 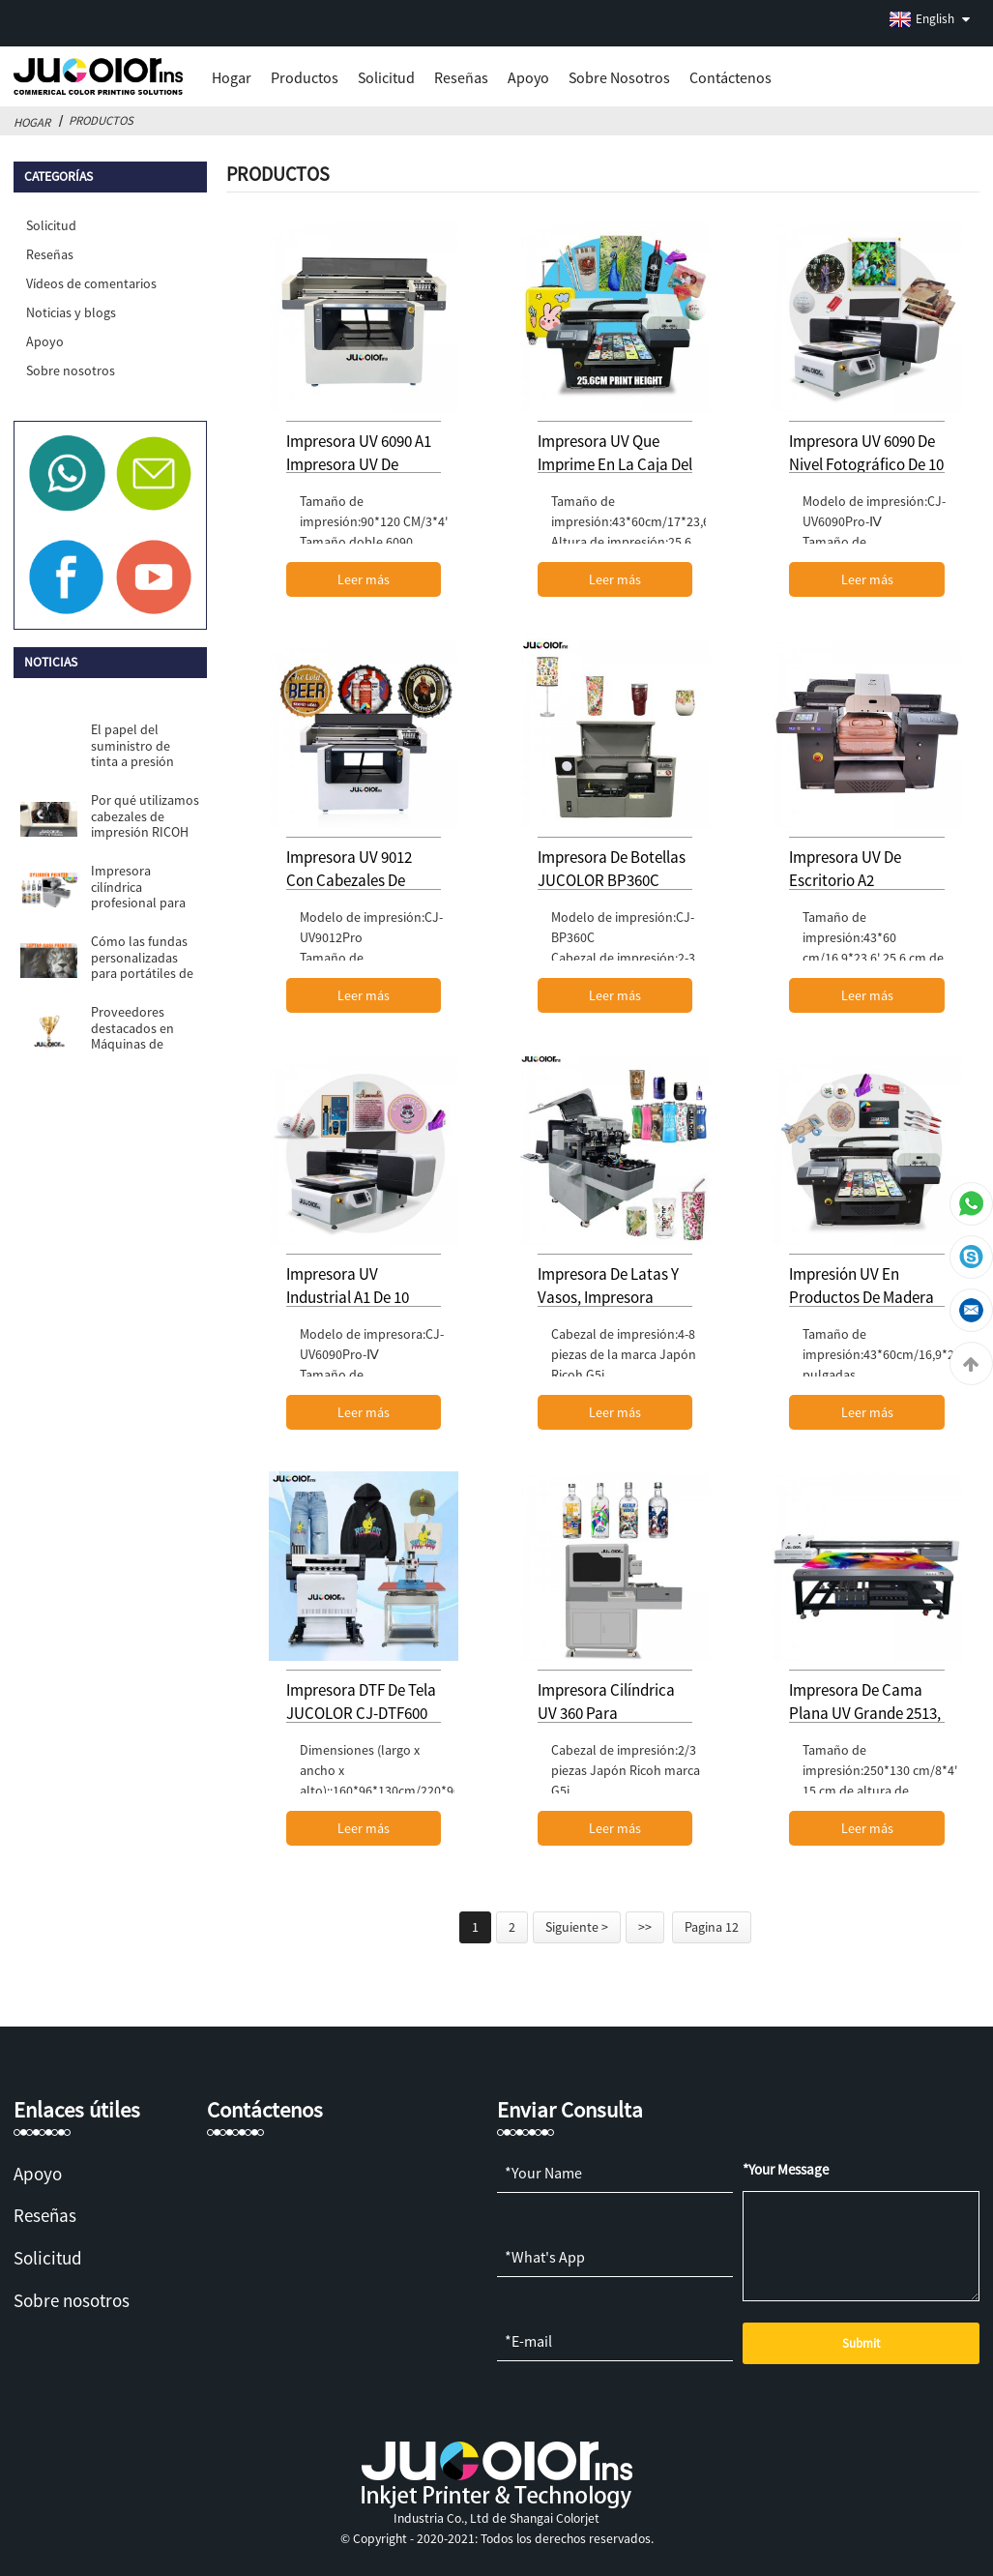 What do you see at coordinates (132, 1027) in the screenshot?
I see `Proveedores destacados en Máquinas de impresión` at bounding box center [132, 1027].